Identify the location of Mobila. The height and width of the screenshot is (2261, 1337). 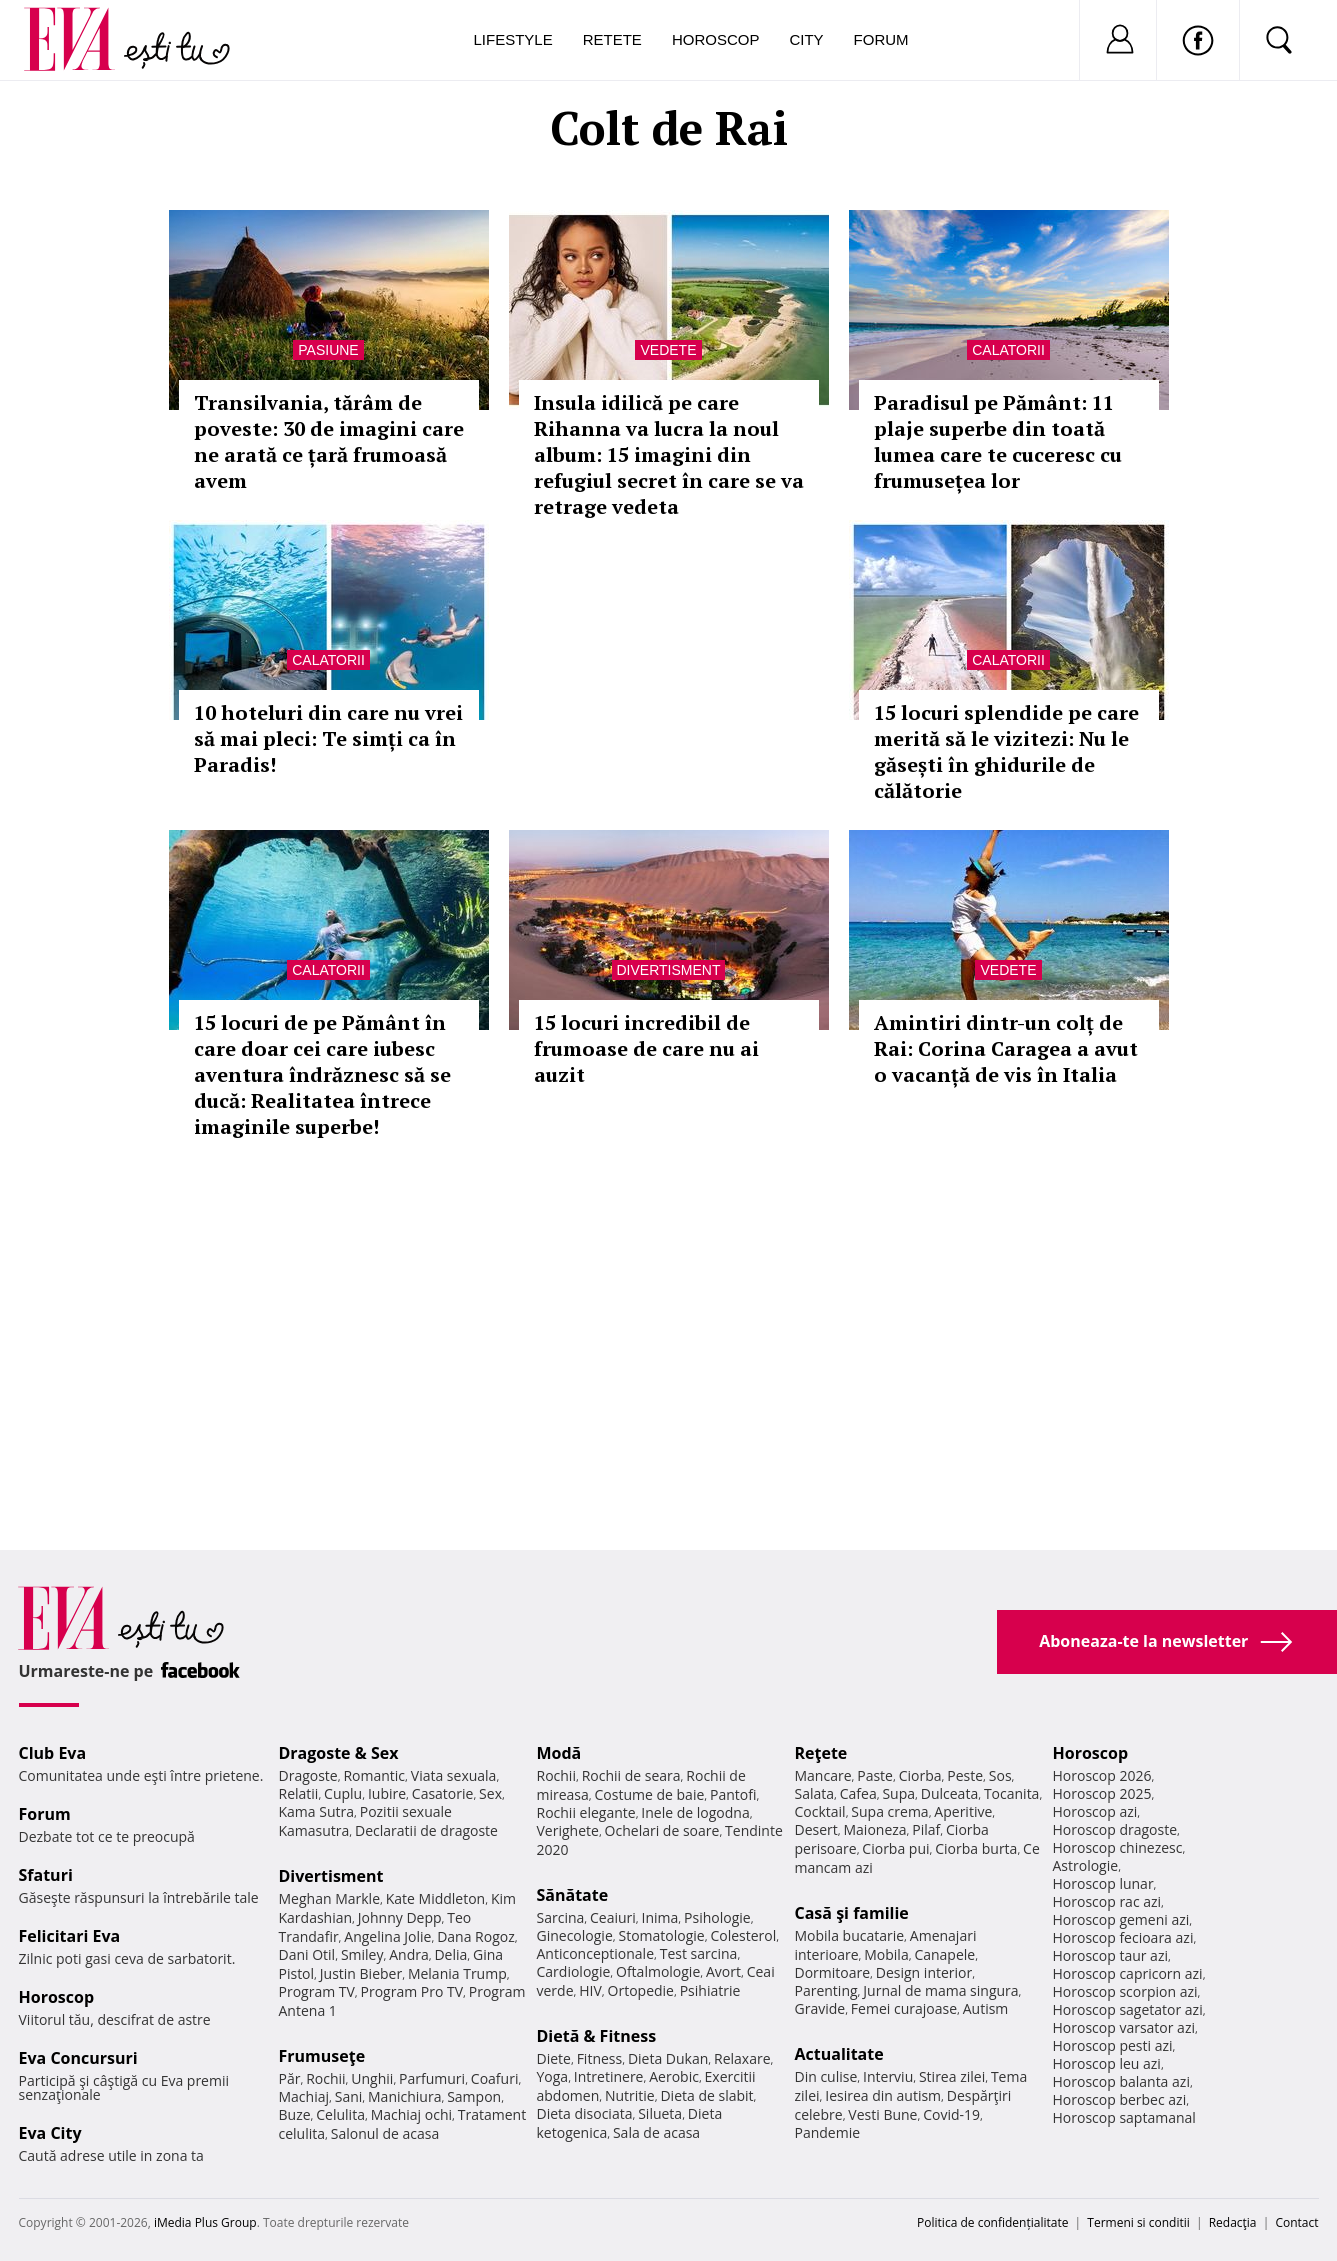
(886, 1954).